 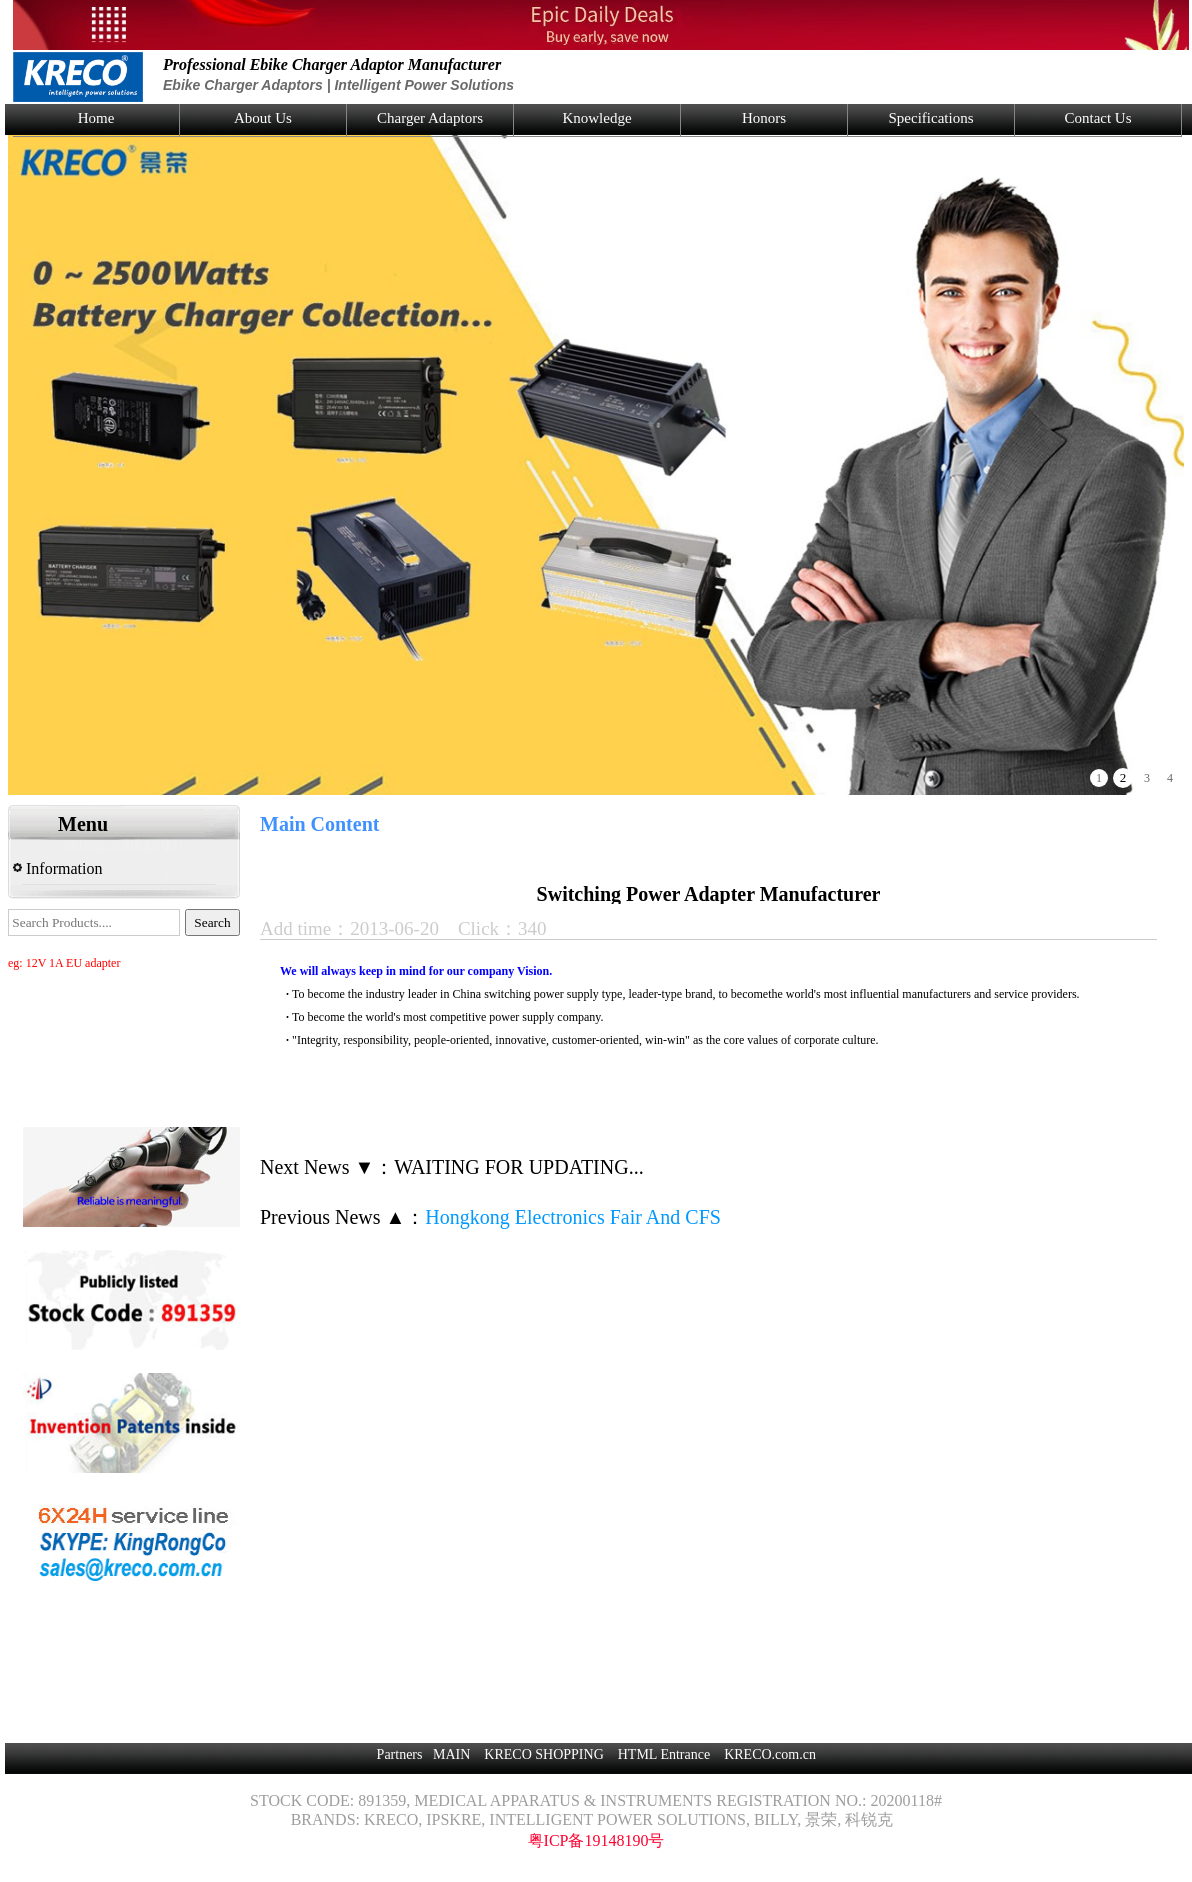 I want to click on MAIN, so click(x=451, y=1754).